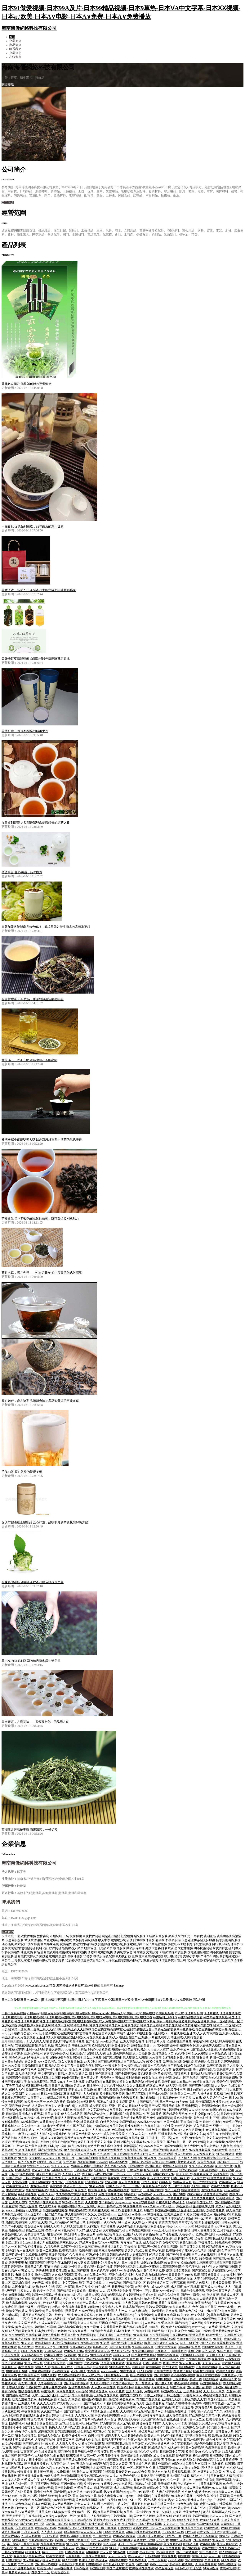 The width and height of the screenshot is (245, 2576). What do you see at coordinates (203, 2073) in the screenshot?
I see `日韩成人精品网站` at bounding box center [203, 2073].